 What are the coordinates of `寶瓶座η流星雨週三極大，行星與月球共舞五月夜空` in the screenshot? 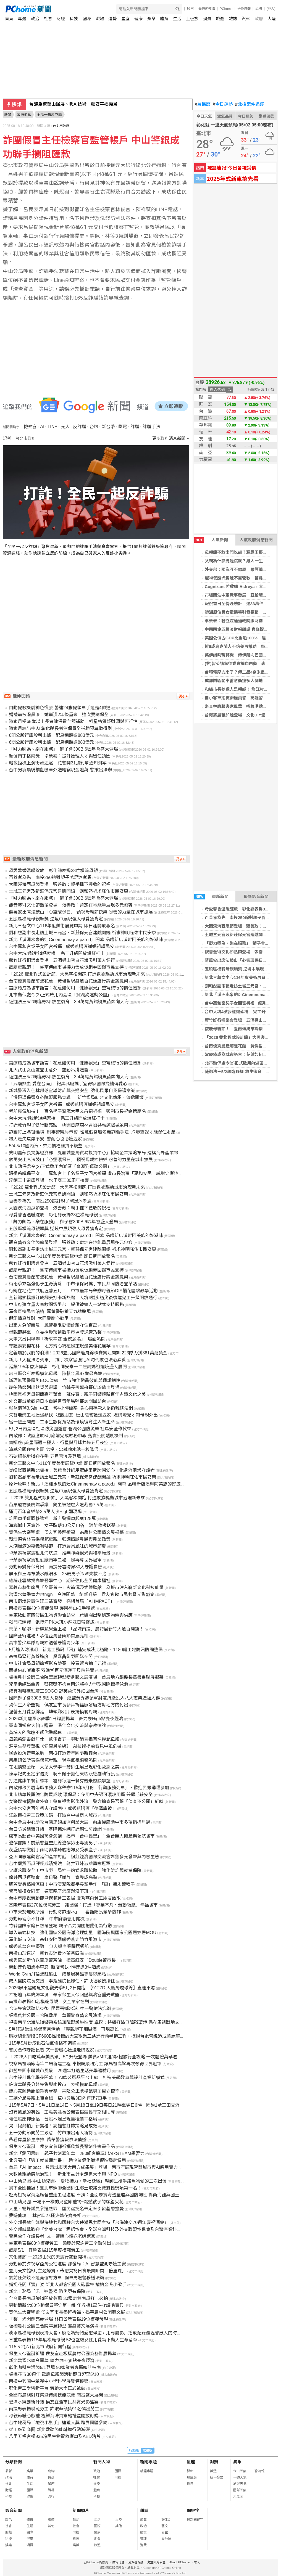 It's located at (59, 1442).